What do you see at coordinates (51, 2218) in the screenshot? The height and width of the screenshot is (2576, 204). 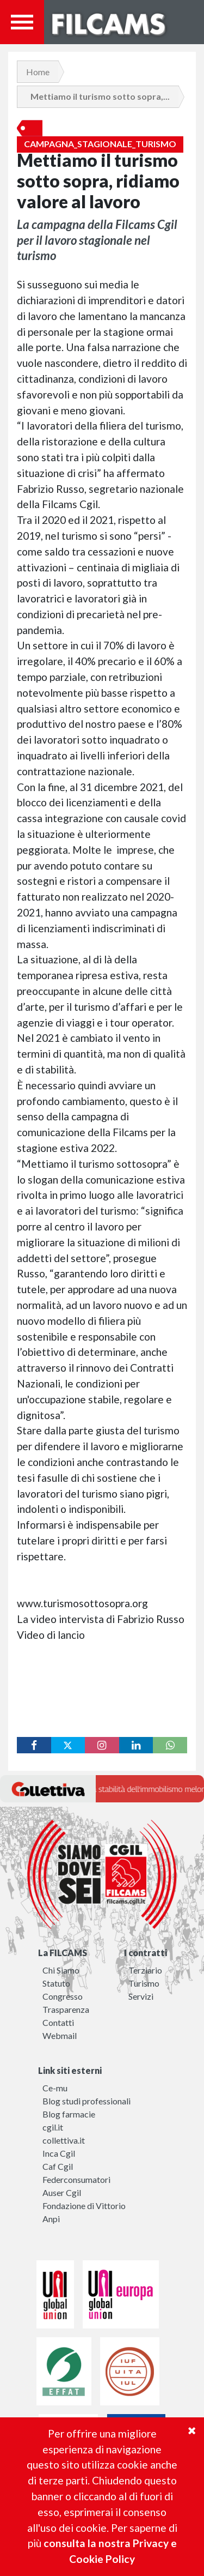 I see `Anpi` at bounding box center [51, 2218].